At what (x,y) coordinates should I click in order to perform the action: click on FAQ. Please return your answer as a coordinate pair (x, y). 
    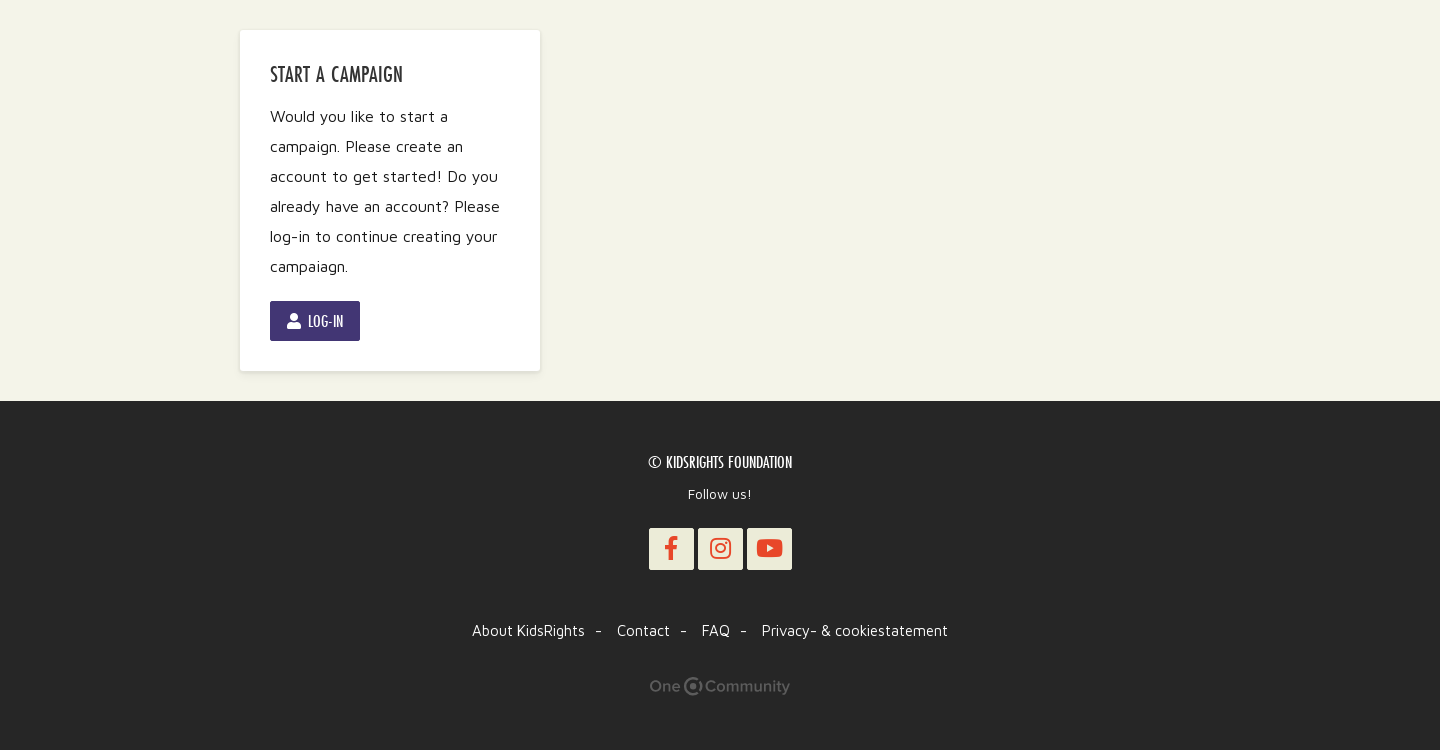
    Looking at the image, I should click on (716, 630).